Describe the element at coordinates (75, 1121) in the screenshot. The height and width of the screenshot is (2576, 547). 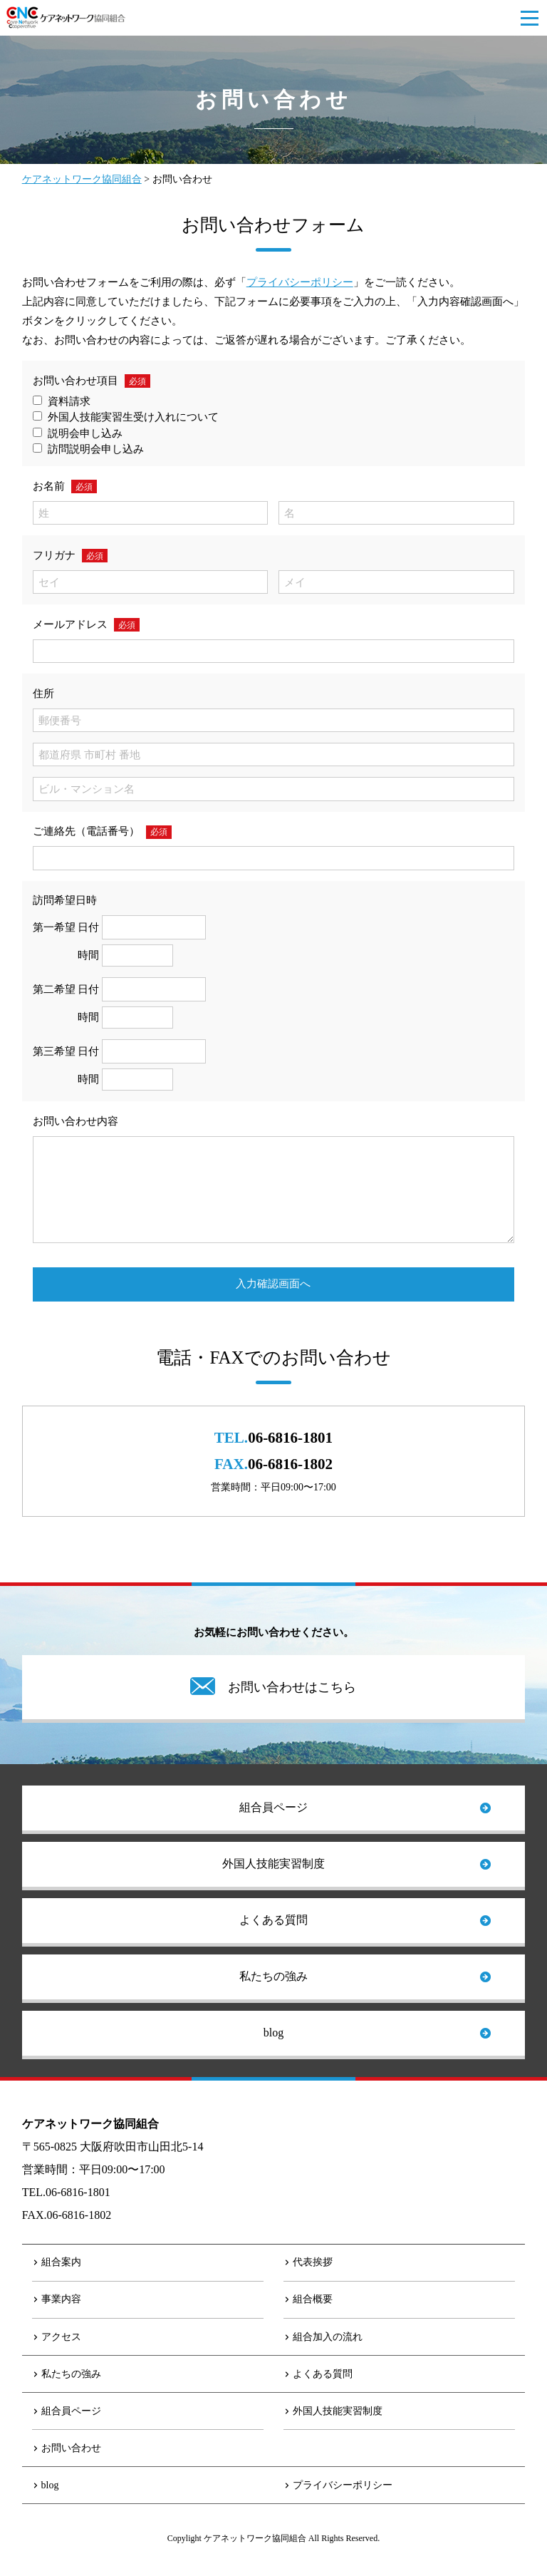
I see `お問い合わせ内容` at that location.